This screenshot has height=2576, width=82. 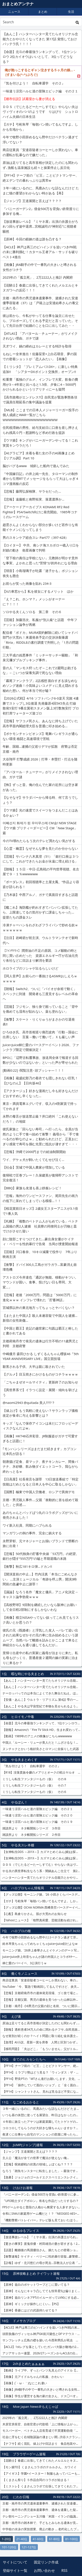 I want to click on 【衝撃速報】ケイティ・ペリーに性的暴行容疑…豪警察が捜査開始で世界に激震, so click(x=42, y=2256).